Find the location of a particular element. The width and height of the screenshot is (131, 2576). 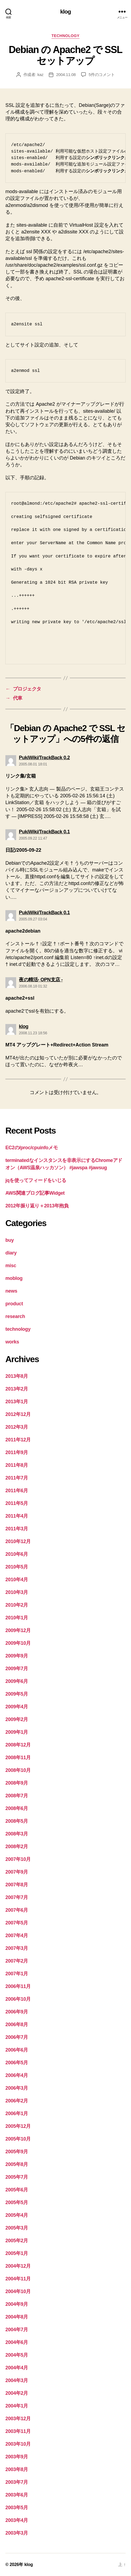

2003年4月 is located at coordinates (16, 2520).